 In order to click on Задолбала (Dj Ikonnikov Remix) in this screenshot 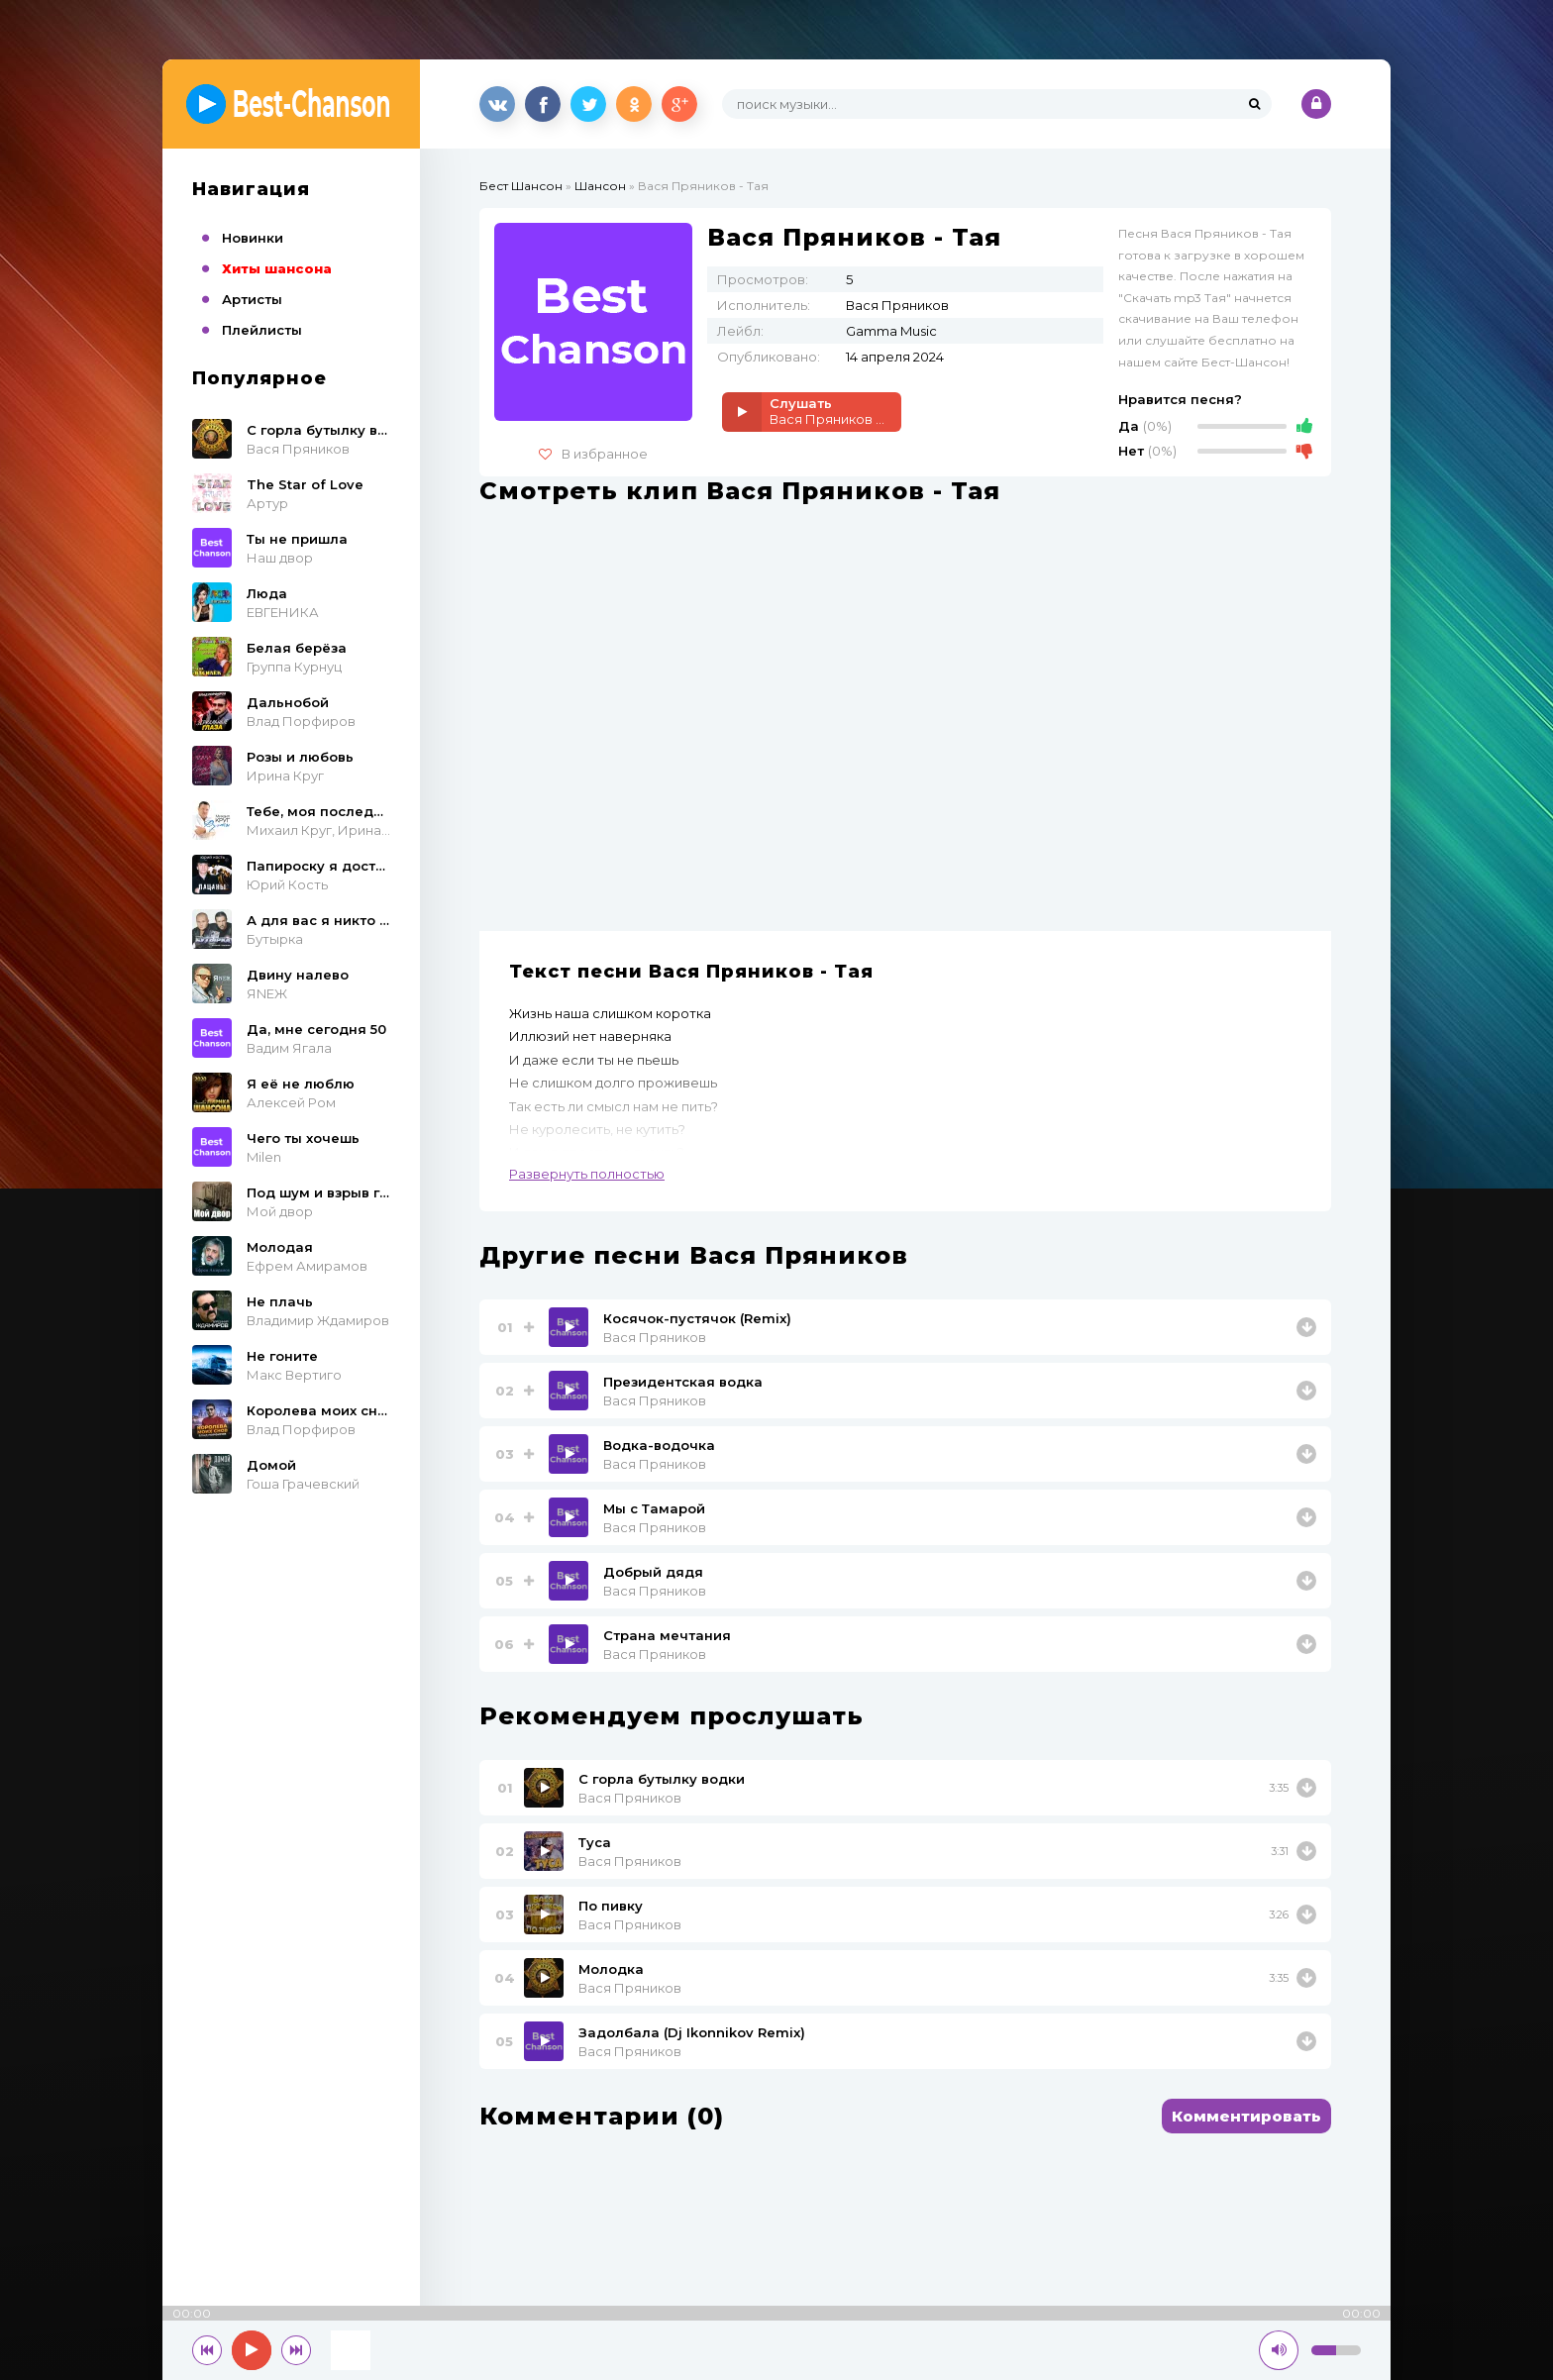, I will do `click(691, 2032)`.